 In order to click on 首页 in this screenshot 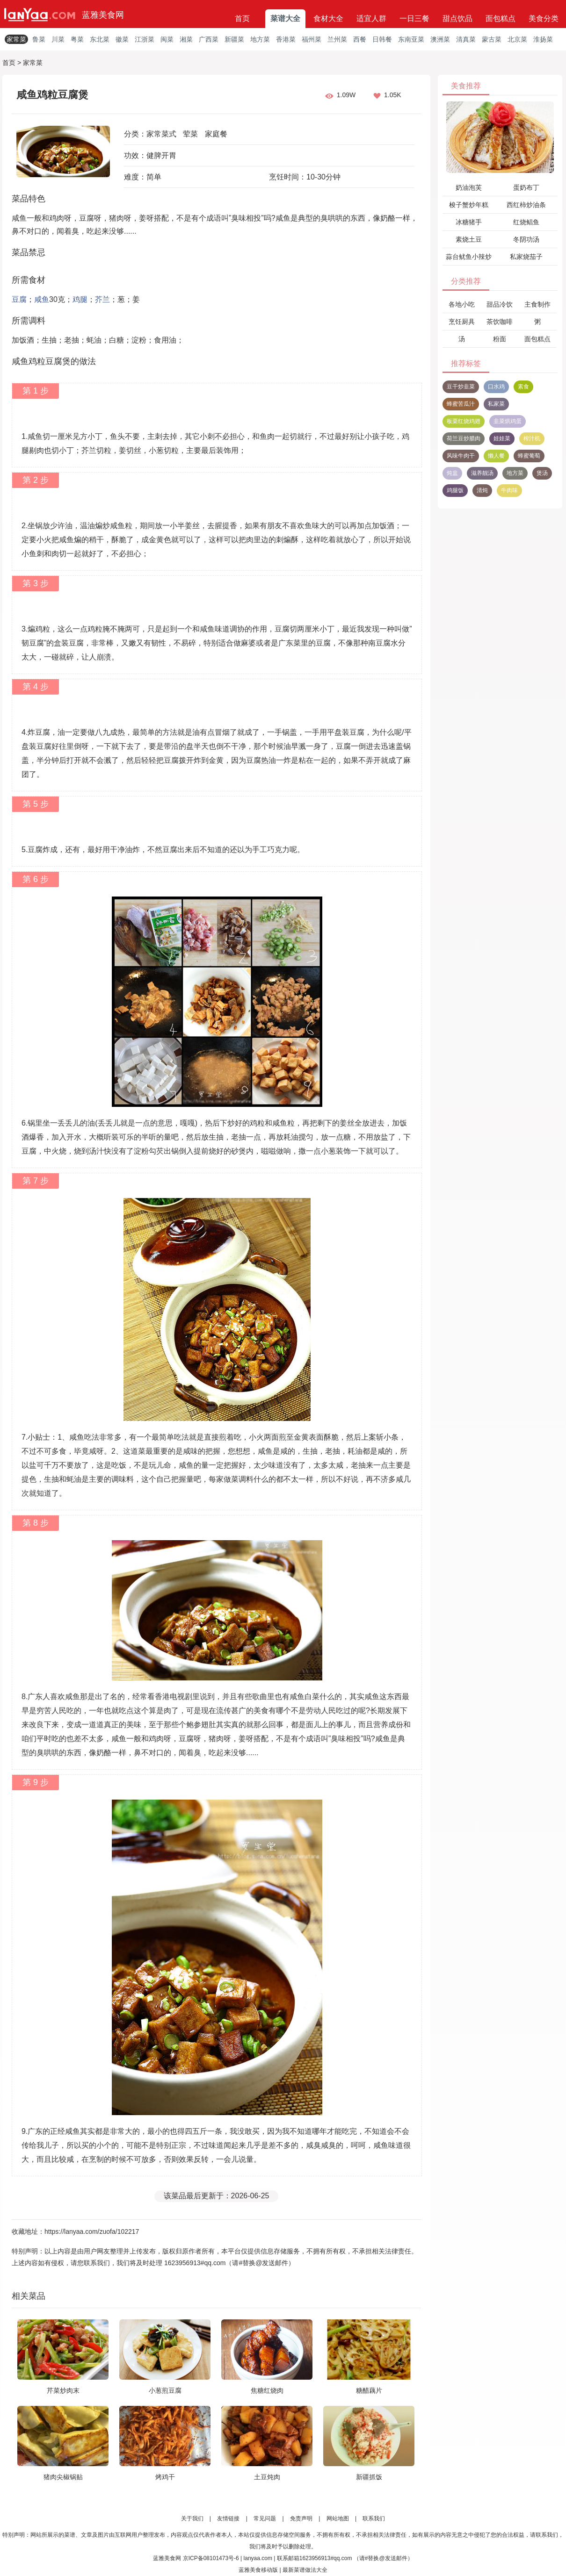, I will do `click(242, 18)`.